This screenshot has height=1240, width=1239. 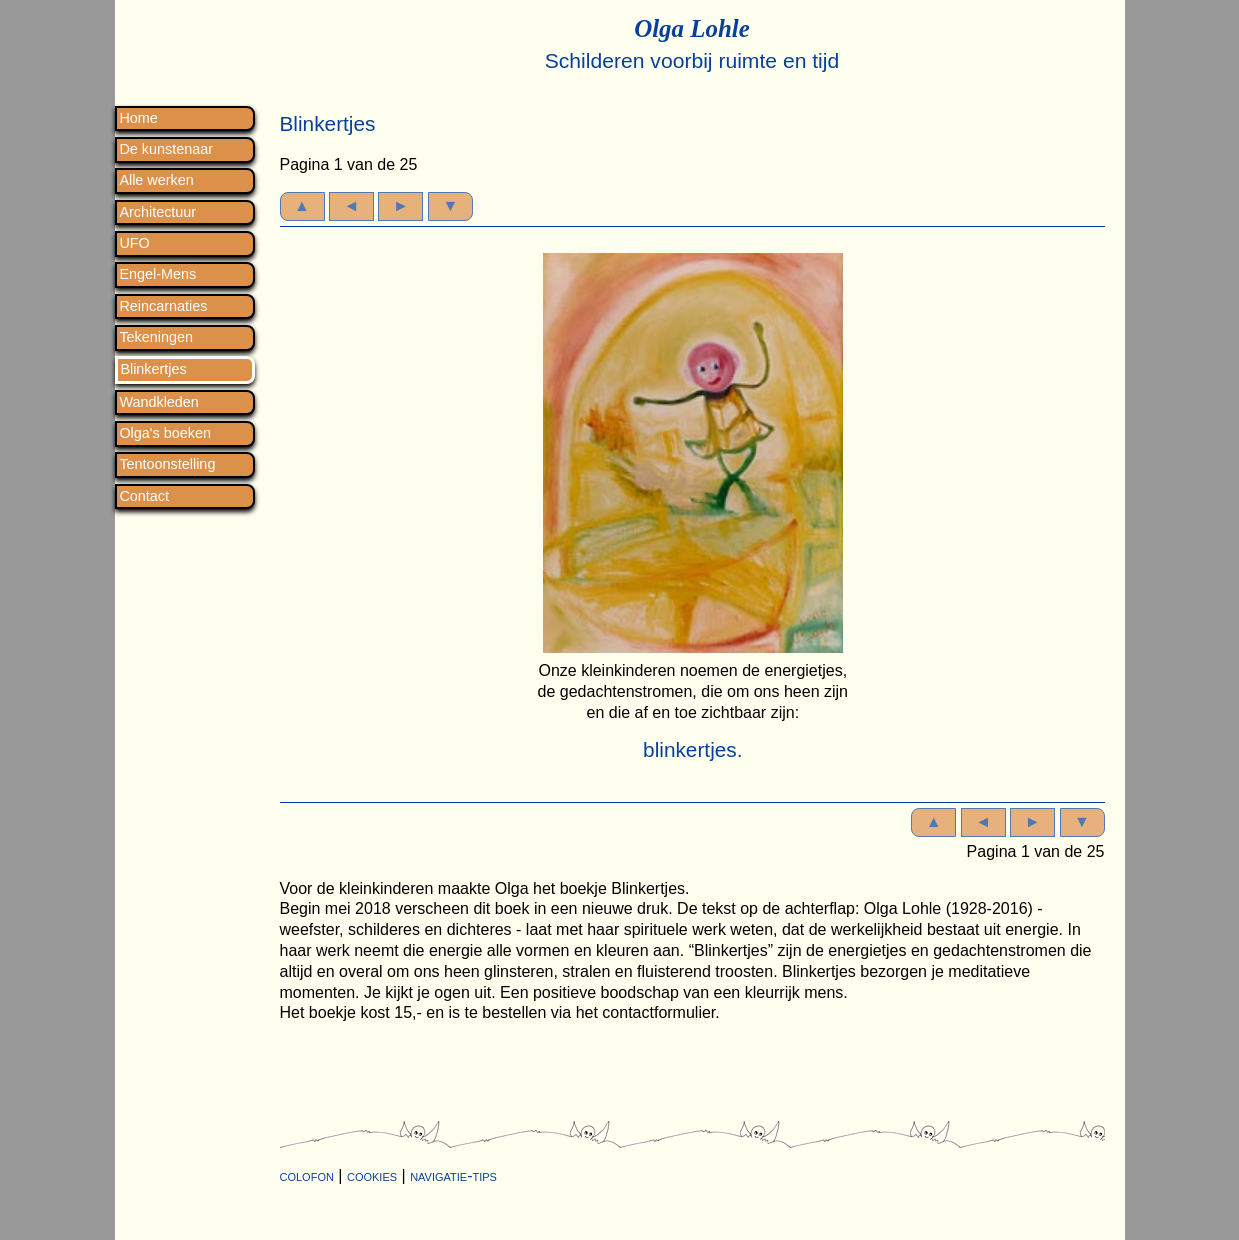 What do you see at coordinates (453, 1175) in the screenshot?
I see `navigatie-tips` at bounding box center [453, 1175].